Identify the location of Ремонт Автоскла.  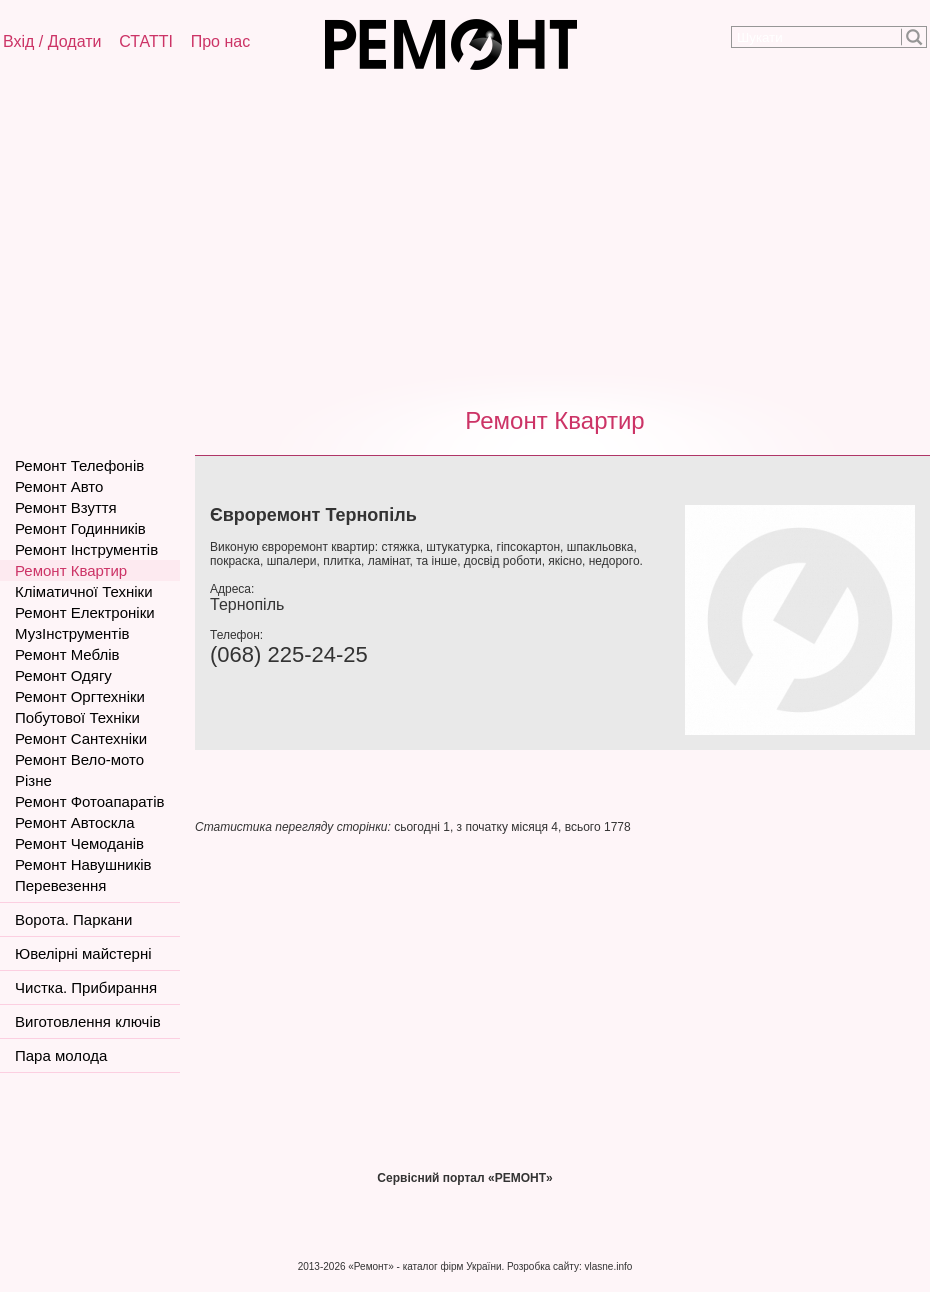
(75, 822).